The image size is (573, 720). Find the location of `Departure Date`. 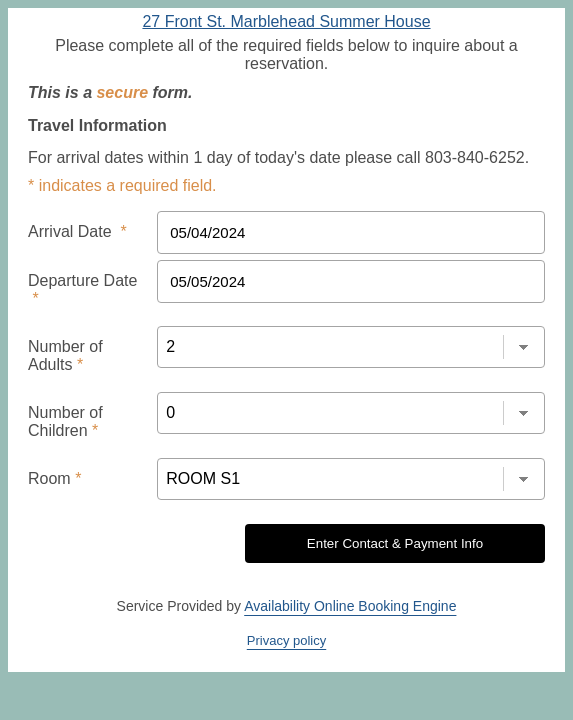

Departure Date is located at coordinates (82, 268).